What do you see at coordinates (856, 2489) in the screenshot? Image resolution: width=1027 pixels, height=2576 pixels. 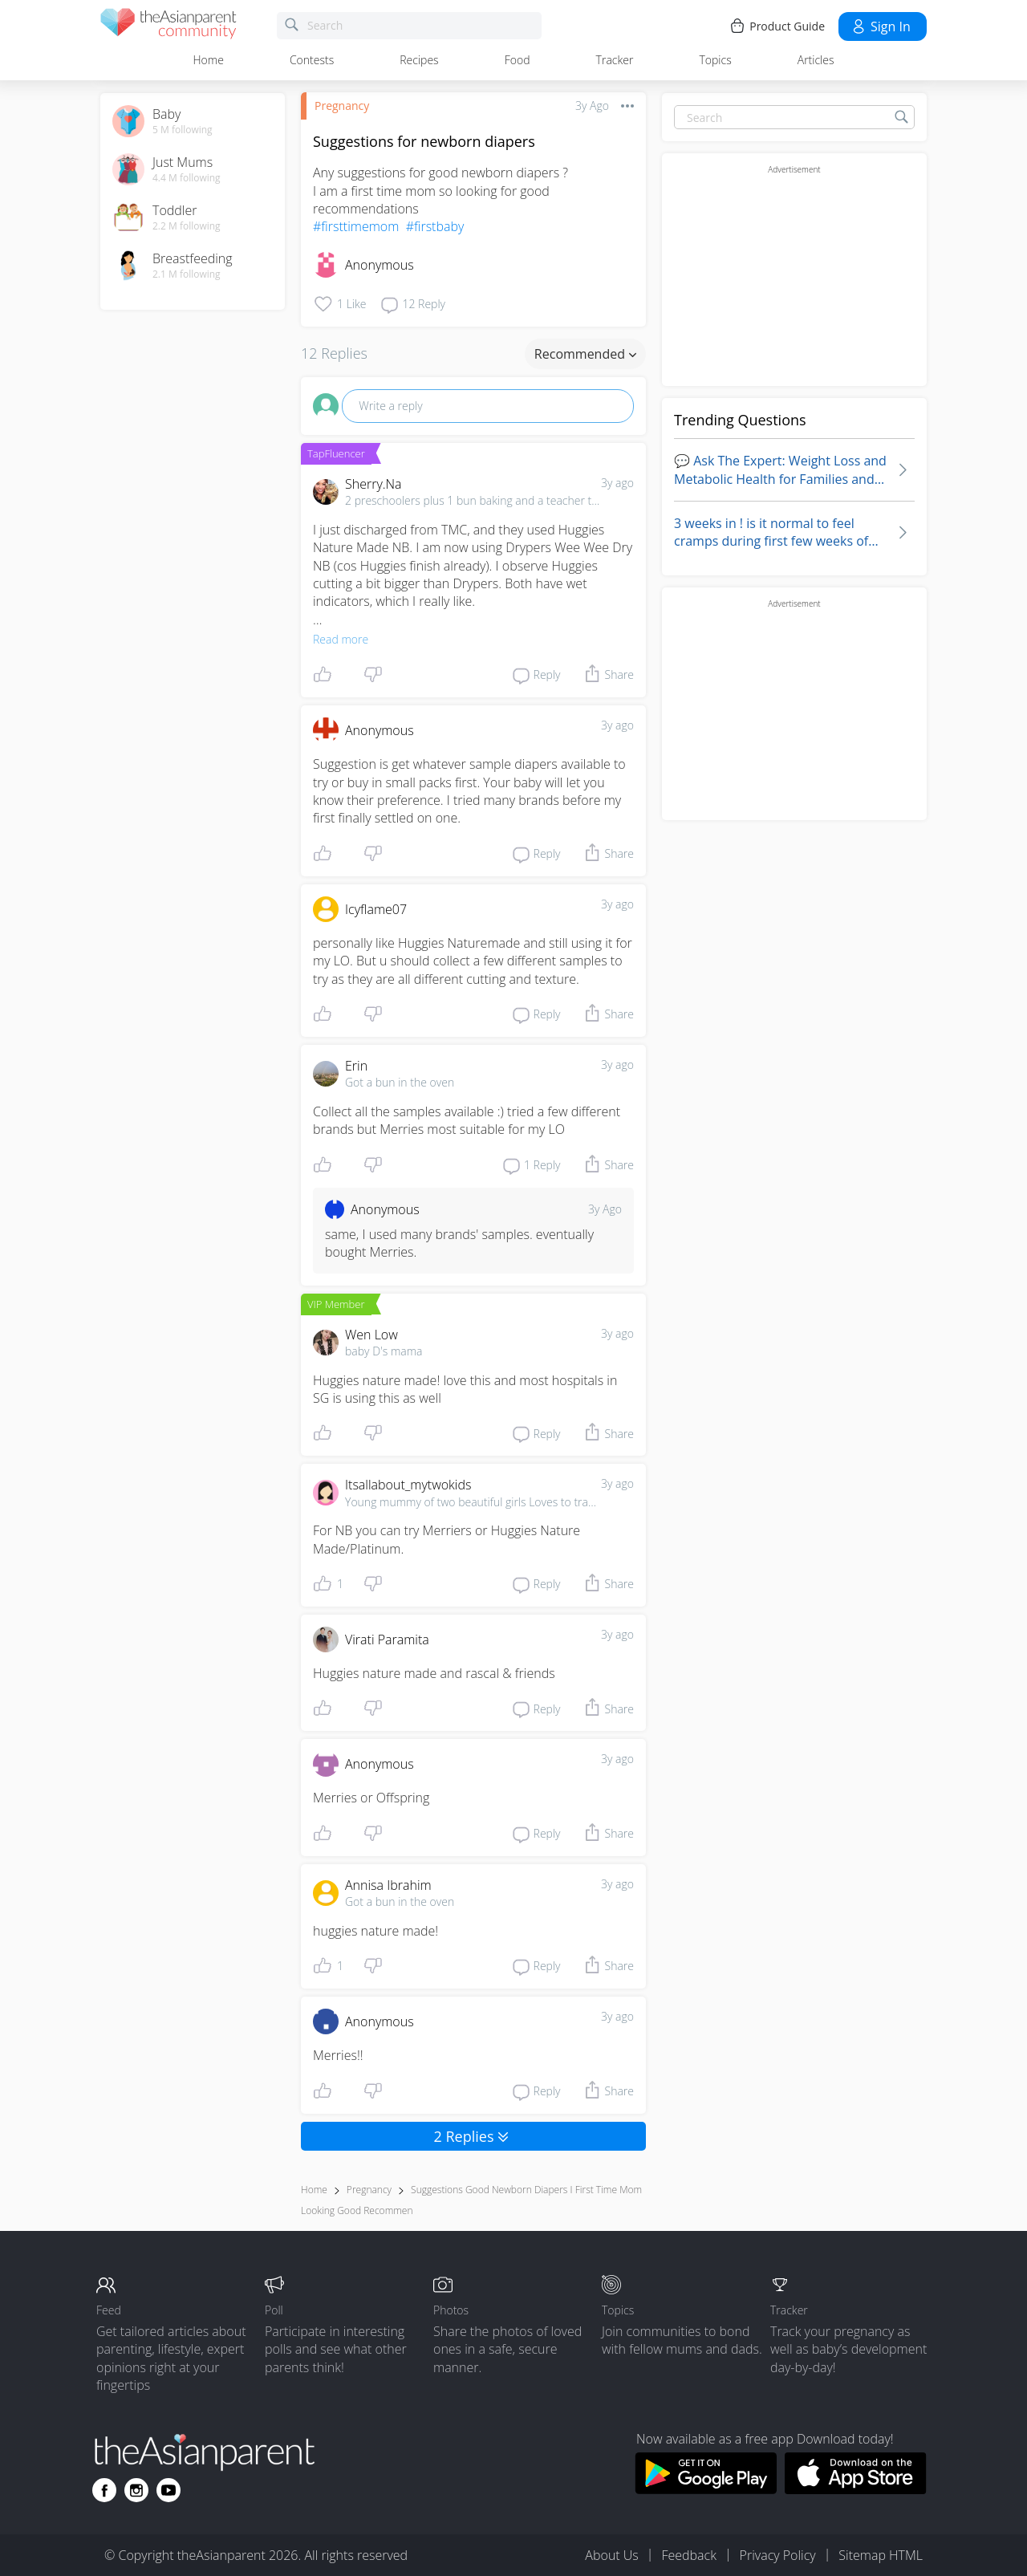 I see `[Download theAsianparent app from app store]` at bounding box center [856, 2489].